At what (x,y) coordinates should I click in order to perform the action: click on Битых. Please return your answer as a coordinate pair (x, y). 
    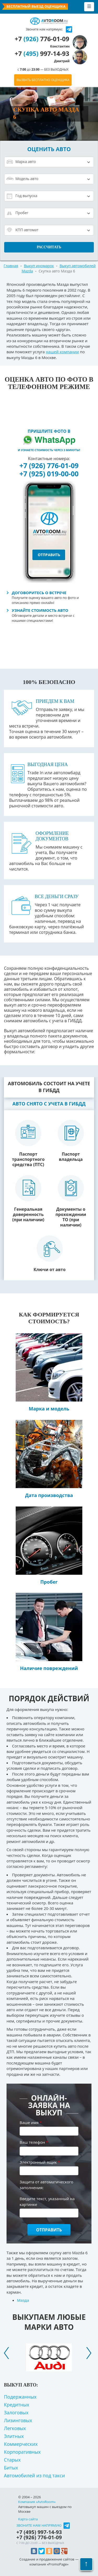
    Looking at the image, I should click on (11, 2467).